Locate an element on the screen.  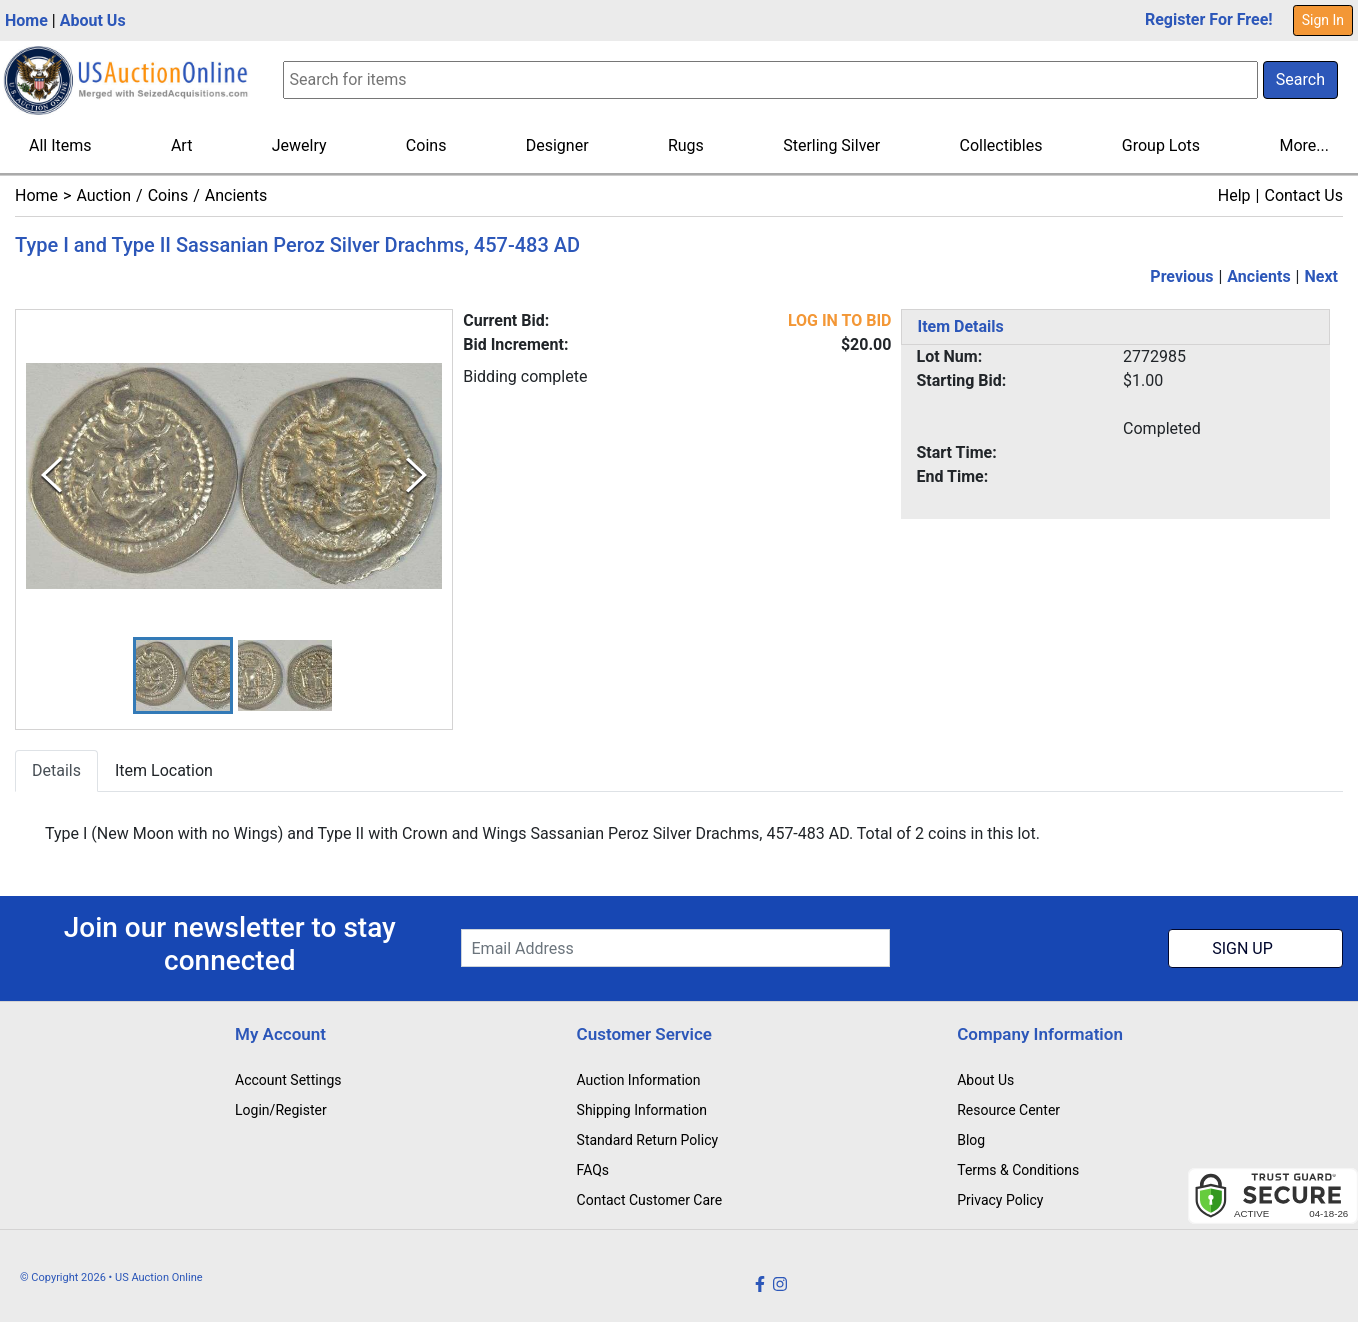
Home is located at coordinates (26, 20).